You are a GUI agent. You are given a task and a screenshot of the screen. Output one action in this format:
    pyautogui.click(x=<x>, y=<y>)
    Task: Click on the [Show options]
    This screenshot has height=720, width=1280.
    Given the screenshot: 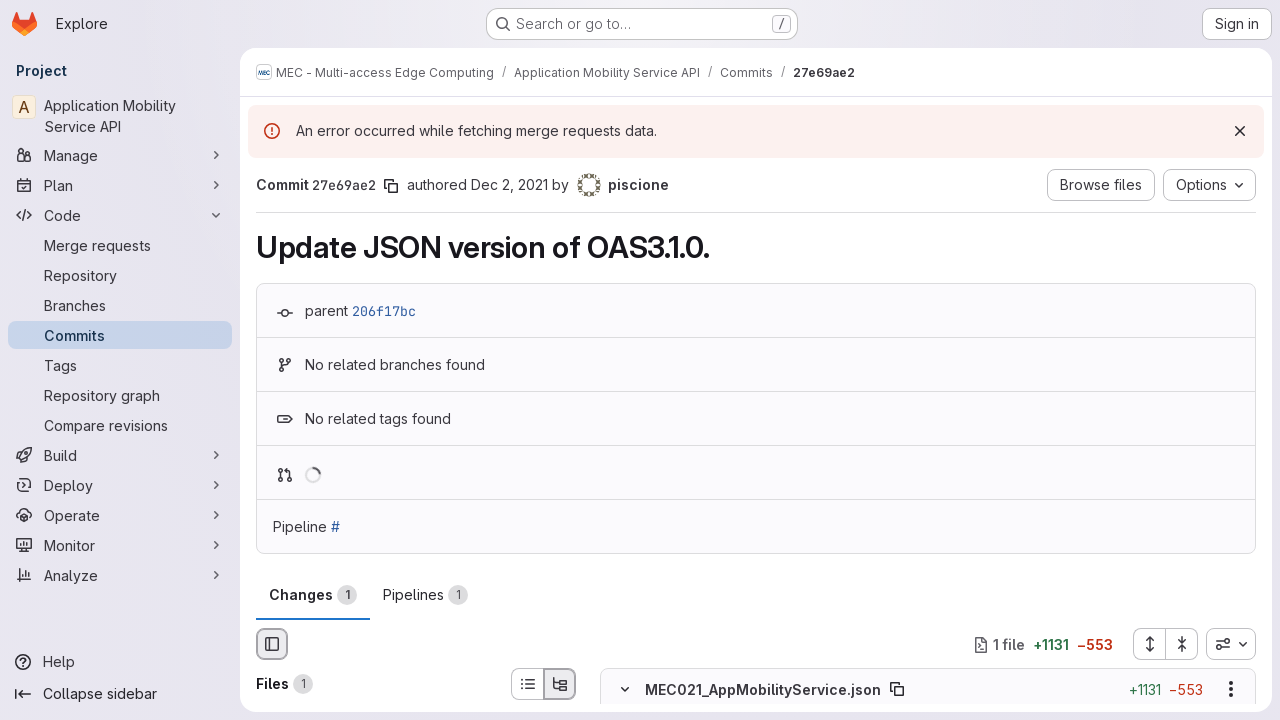 What is the action you would take?
    pyautogui.click(x=1231, y=690)
    